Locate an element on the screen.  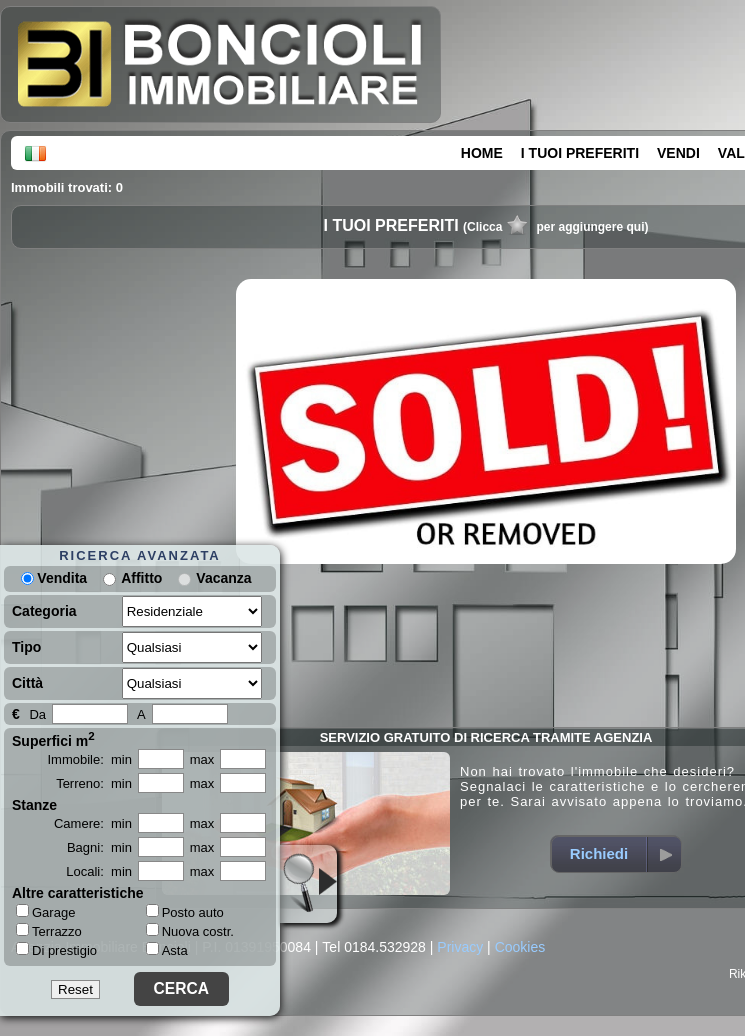
Bagni: min is located at coordinates (99, 847).